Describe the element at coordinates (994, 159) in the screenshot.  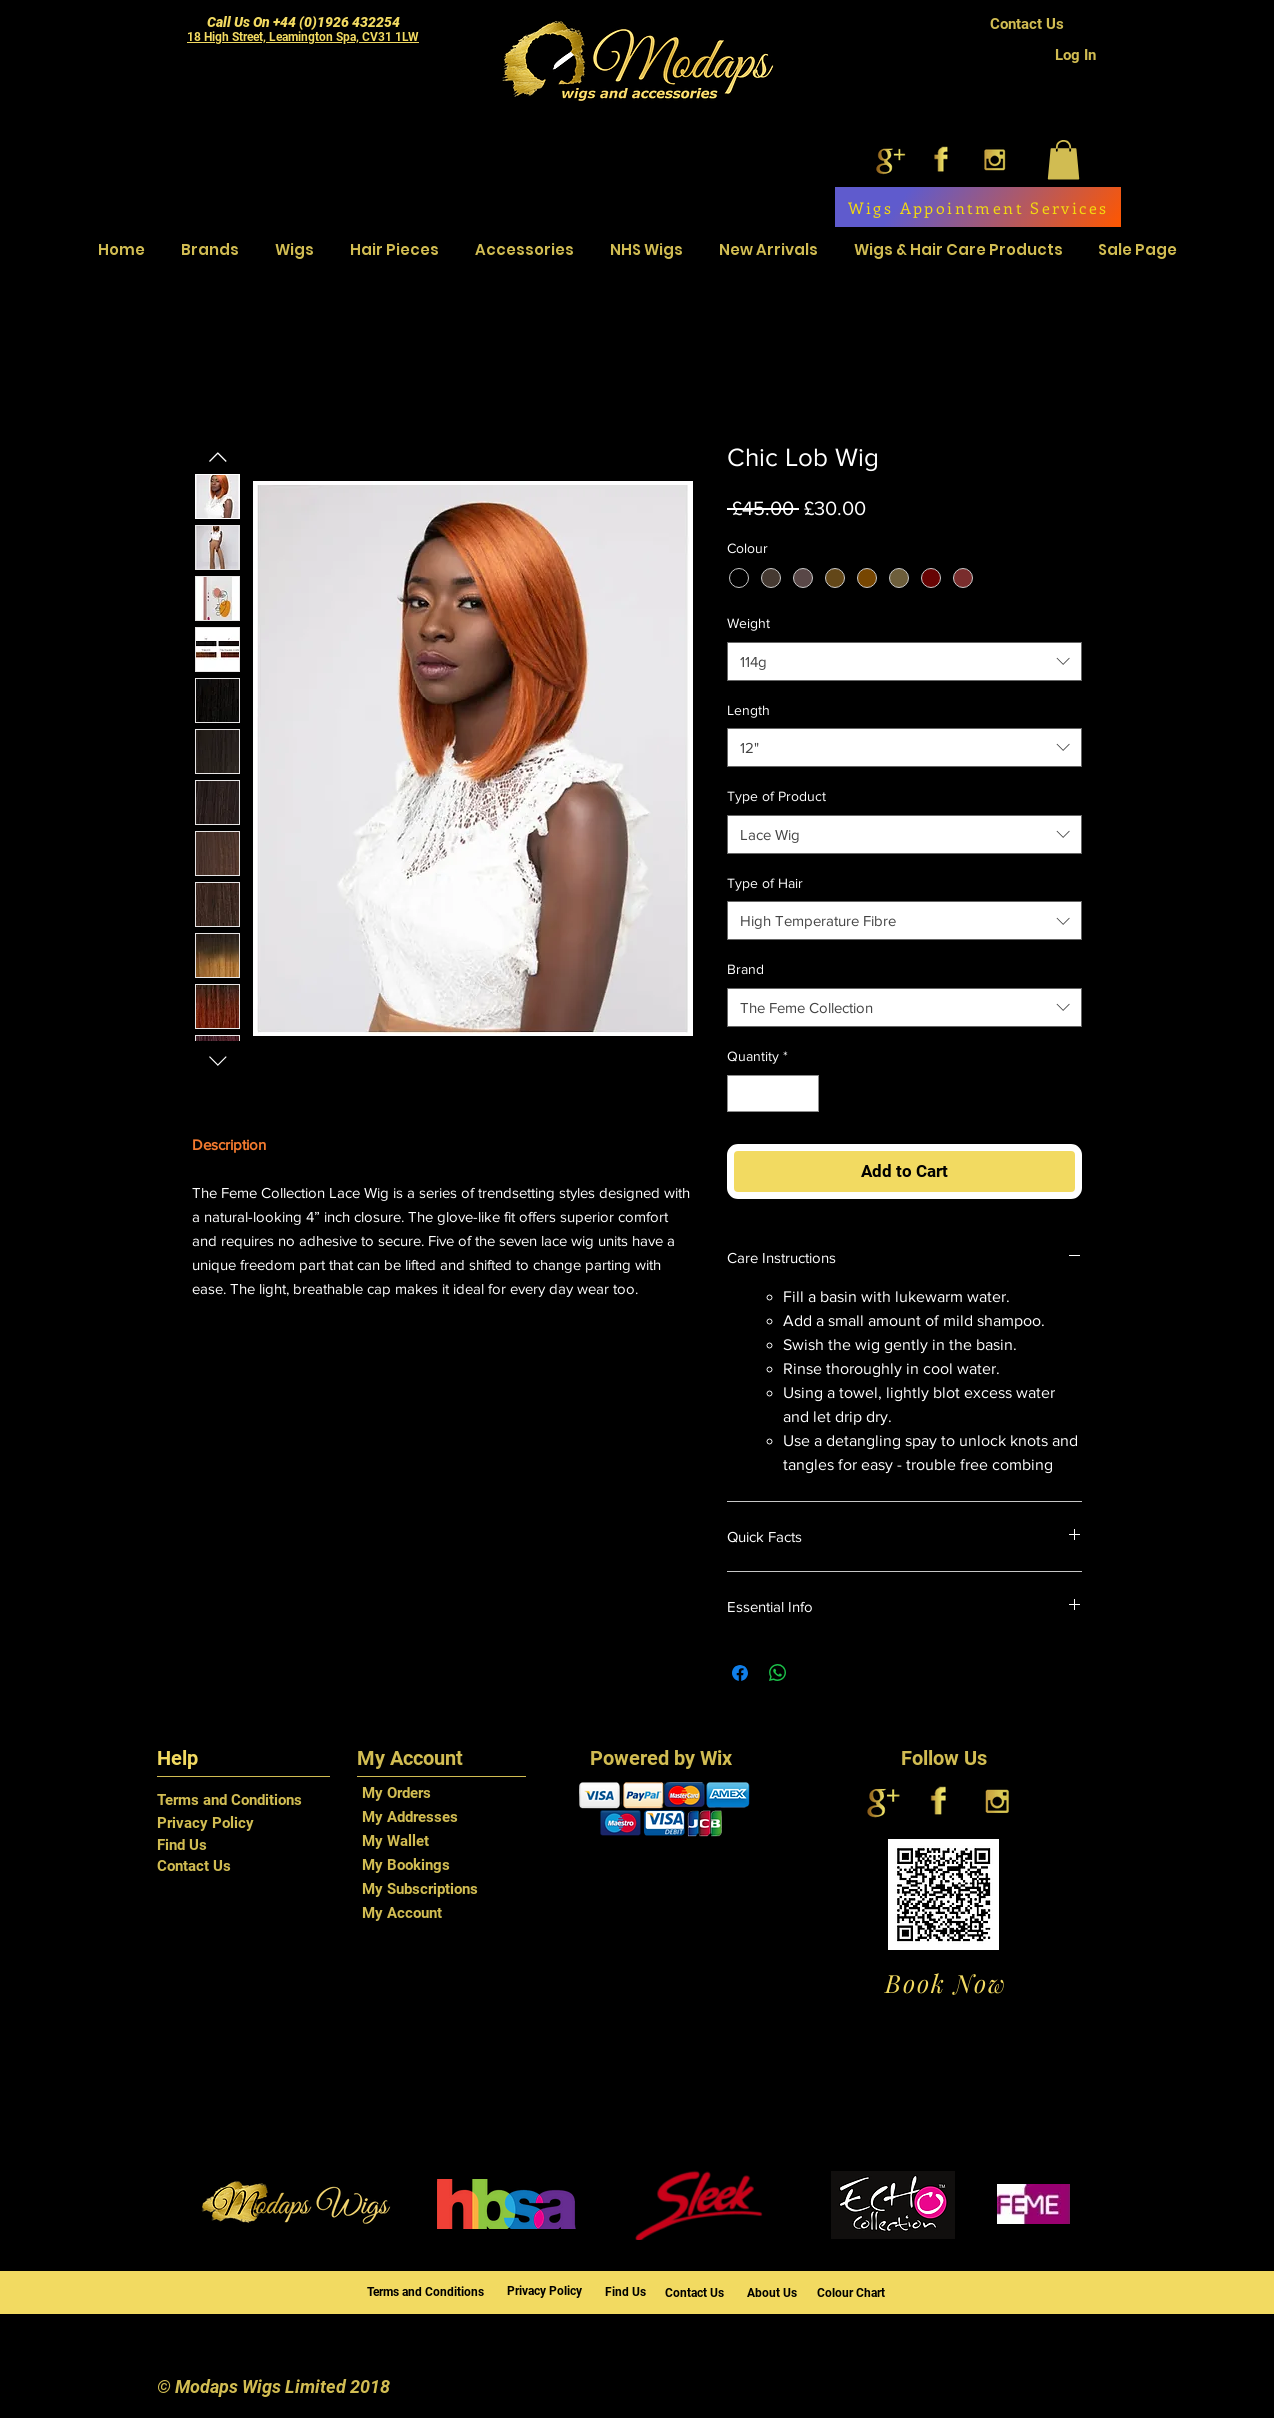
I see `[instagram]` at that location.